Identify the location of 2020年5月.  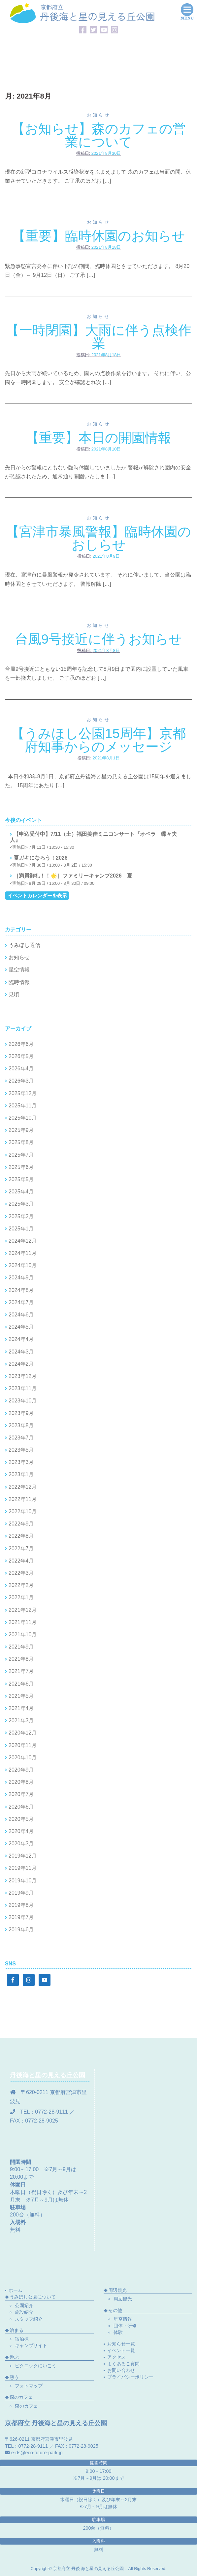
(21, 1819).